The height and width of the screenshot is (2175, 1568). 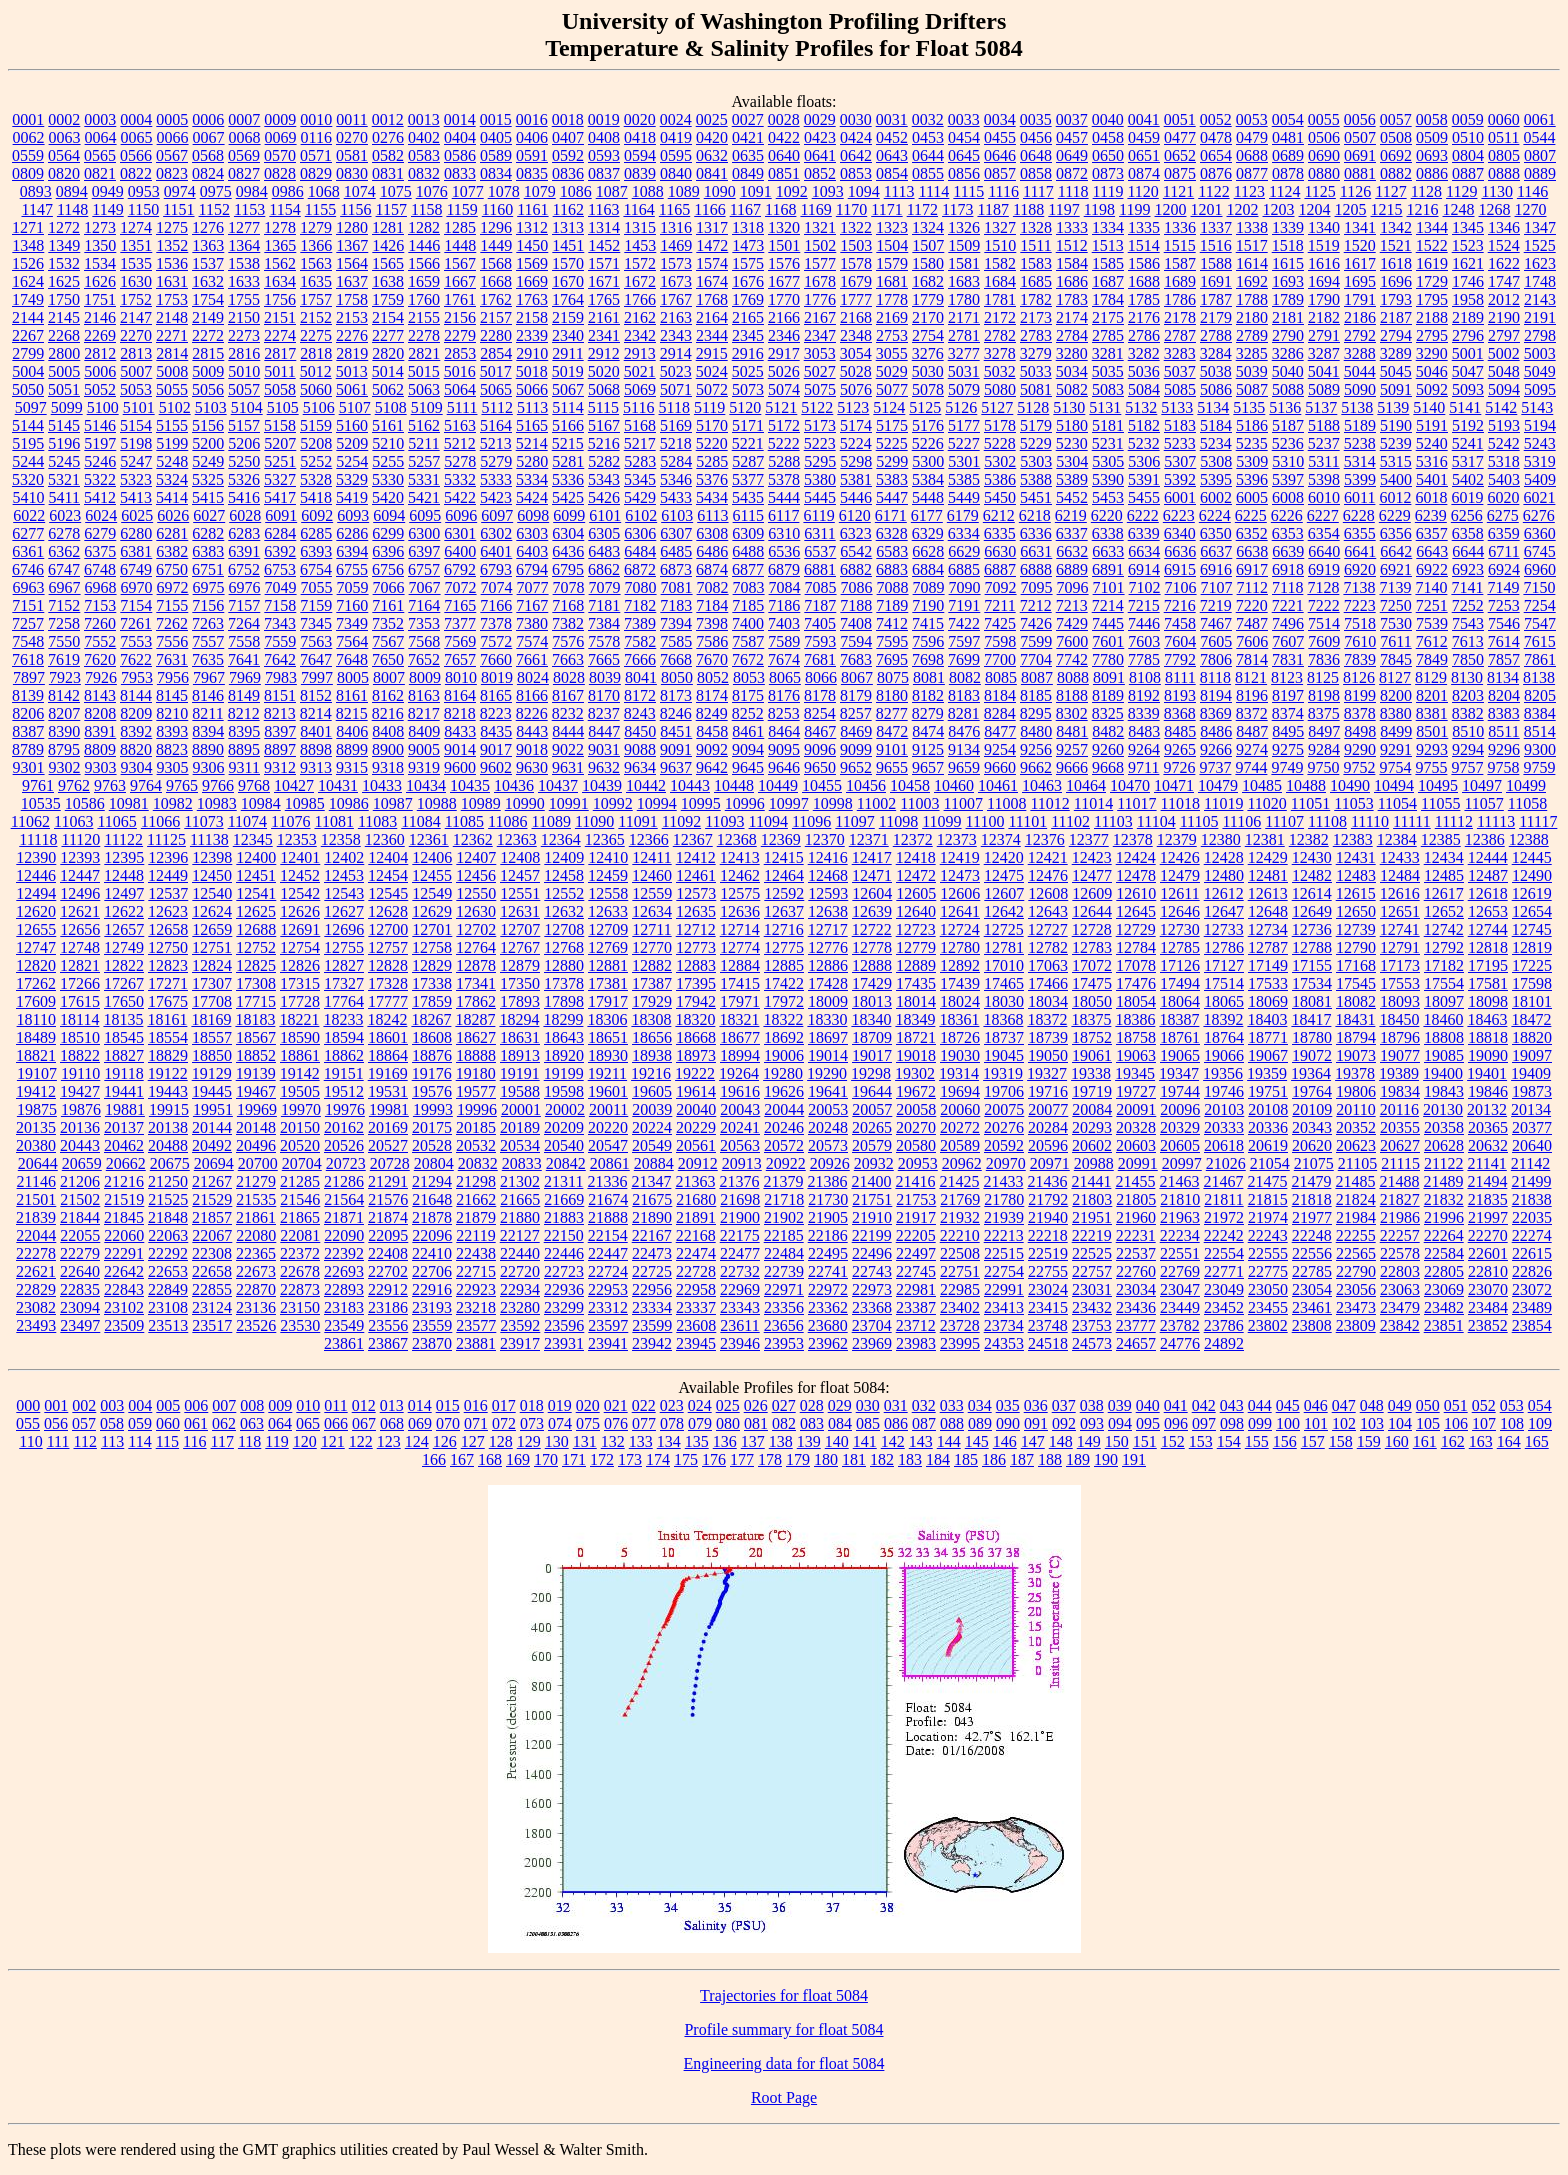 I want to click on 6640, so click(x=1324, y=551).